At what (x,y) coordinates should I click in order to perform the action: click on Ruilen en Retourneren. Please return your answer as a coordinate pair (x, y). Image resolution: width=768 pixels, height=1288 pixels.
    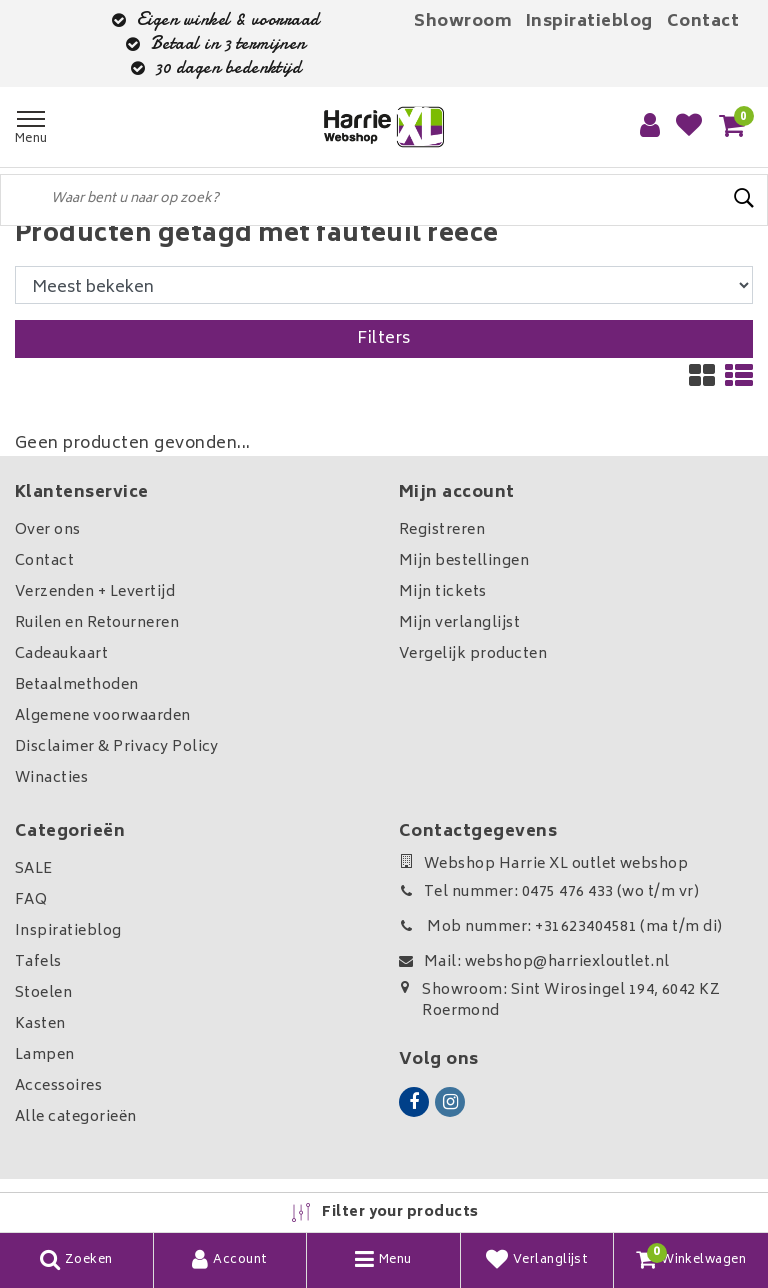
    Looking at the image, I should click on (97, 623).